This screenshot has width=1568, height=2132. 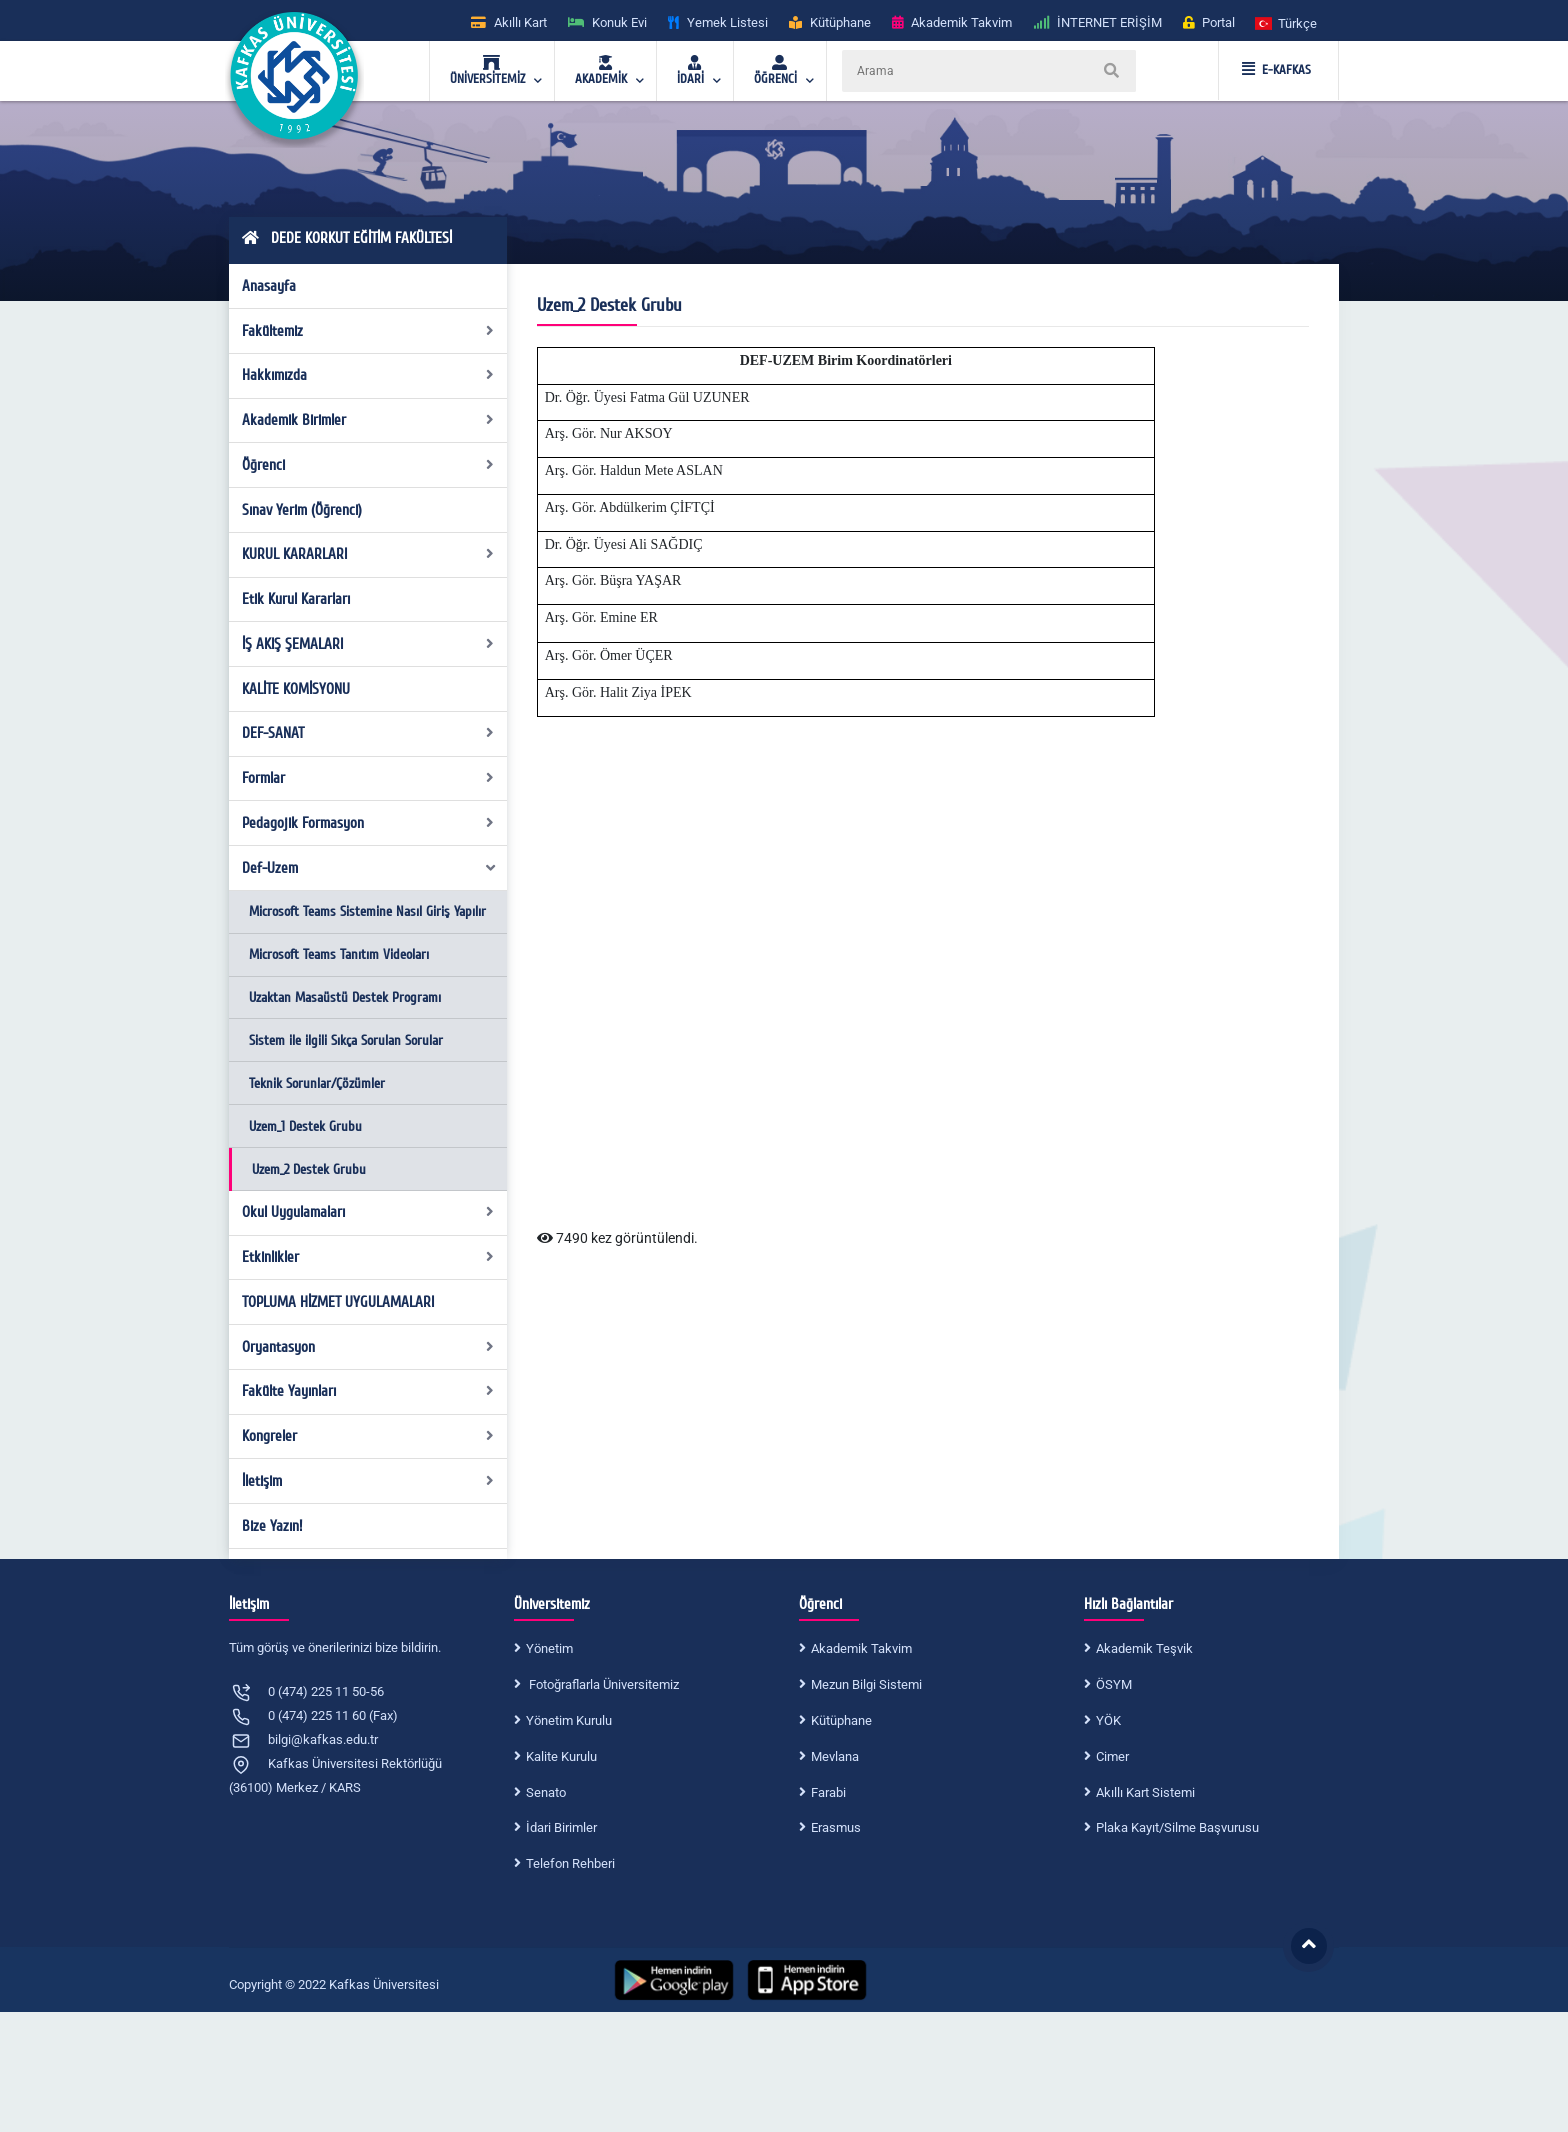 I want to click on Formlar, so click(x=368, y=778).